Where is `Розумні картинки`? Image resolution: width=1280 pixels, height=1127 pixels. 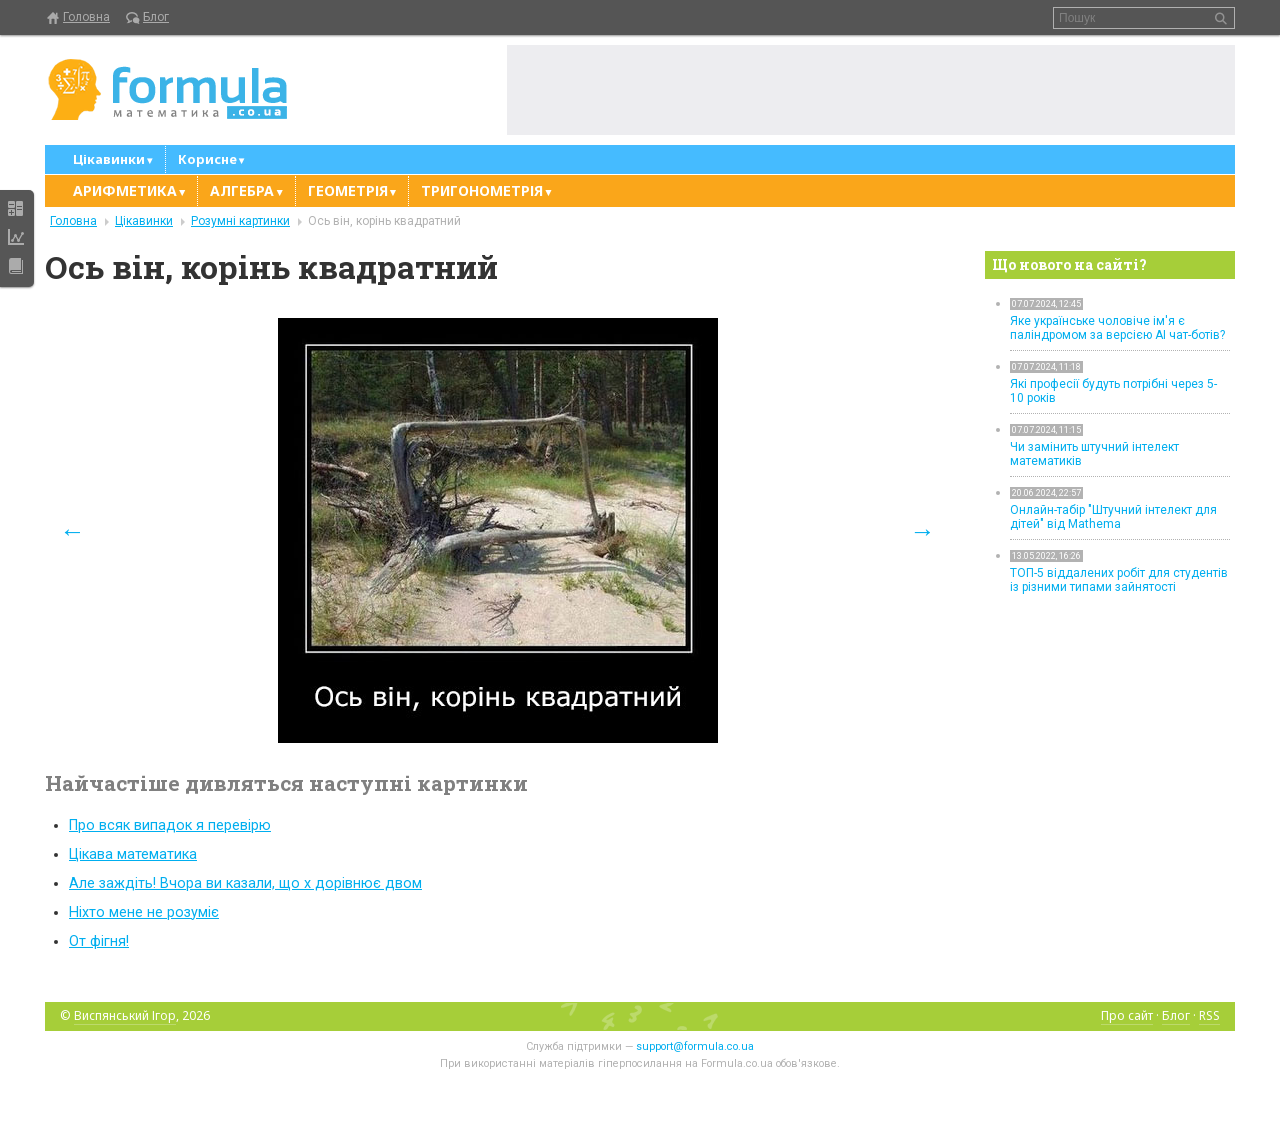 Розумні картинки is located at coordinates (240, 221).